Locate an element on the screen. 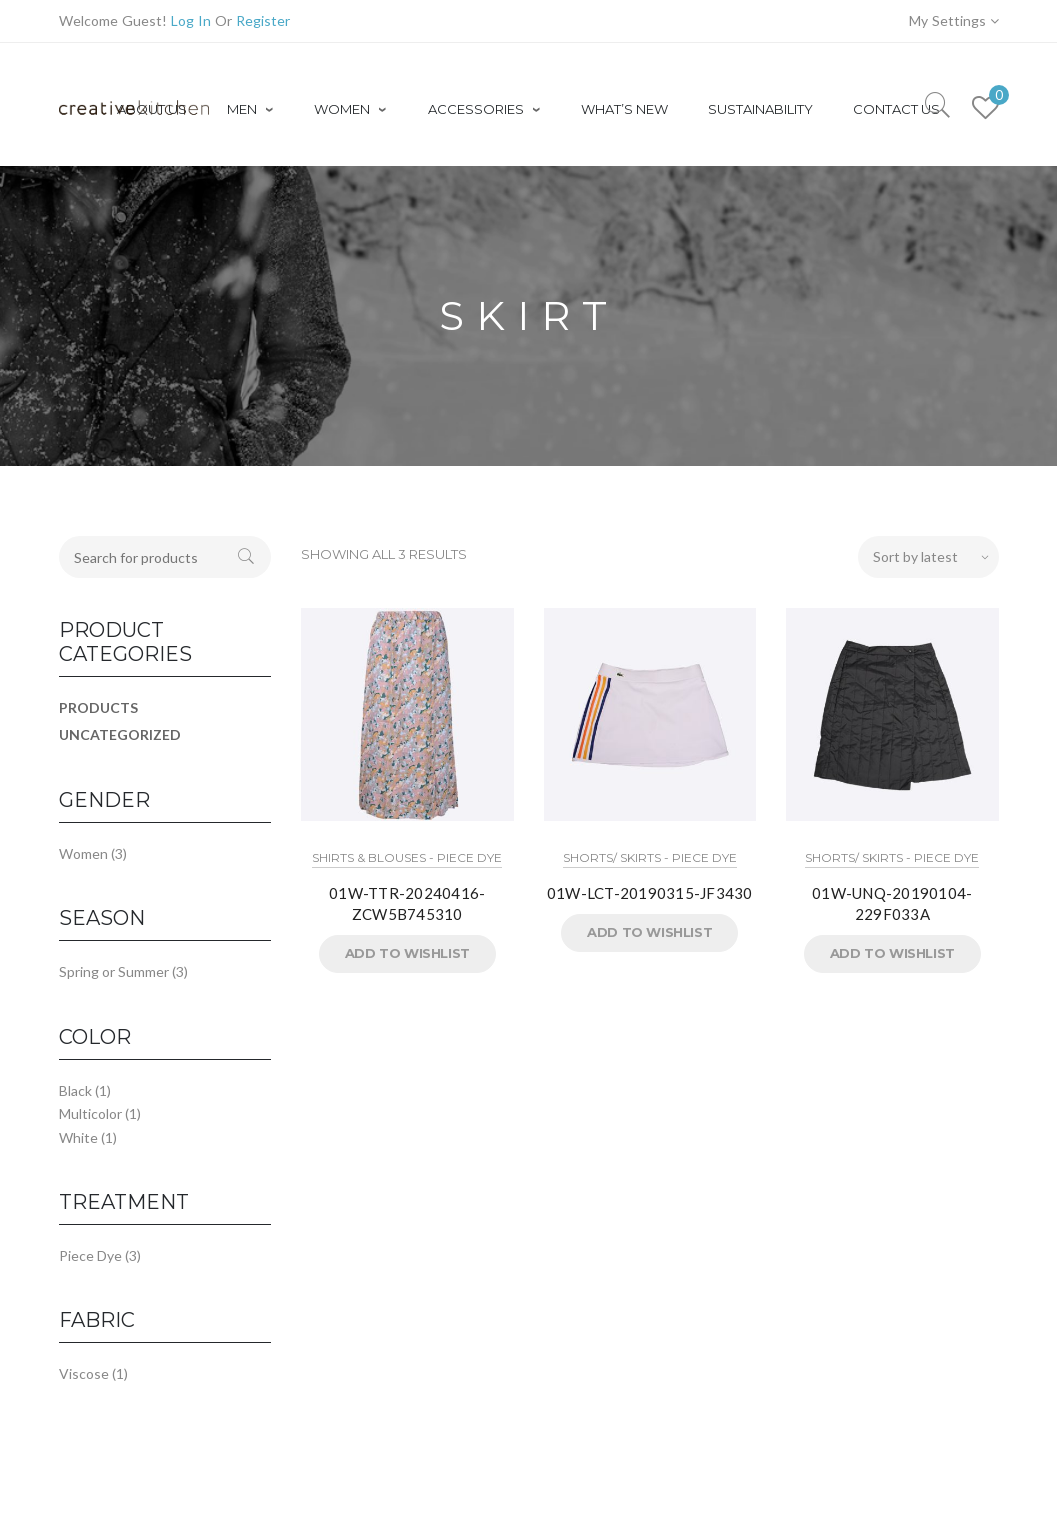  Register is located at coordinates (263, 20).